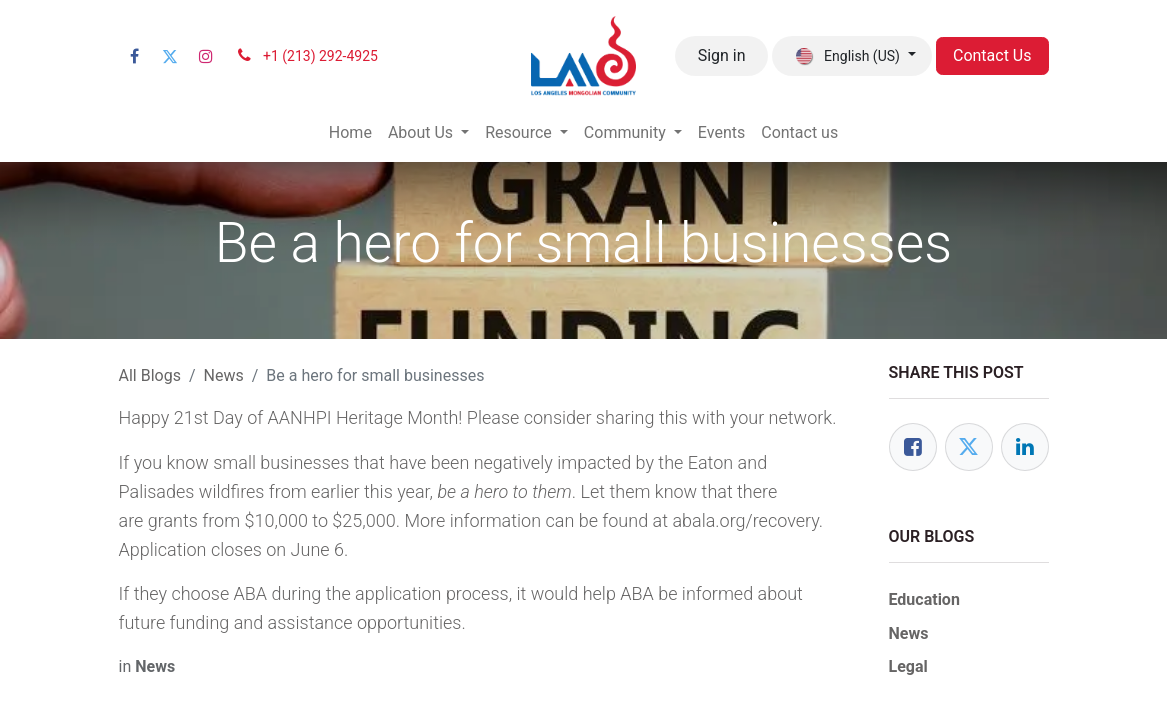 The image size is (1167, 720). What do you see at coordinates (1025, 447) in the screenshot?
I see `[LinkedIn]` at bounding box center [1025, 447].